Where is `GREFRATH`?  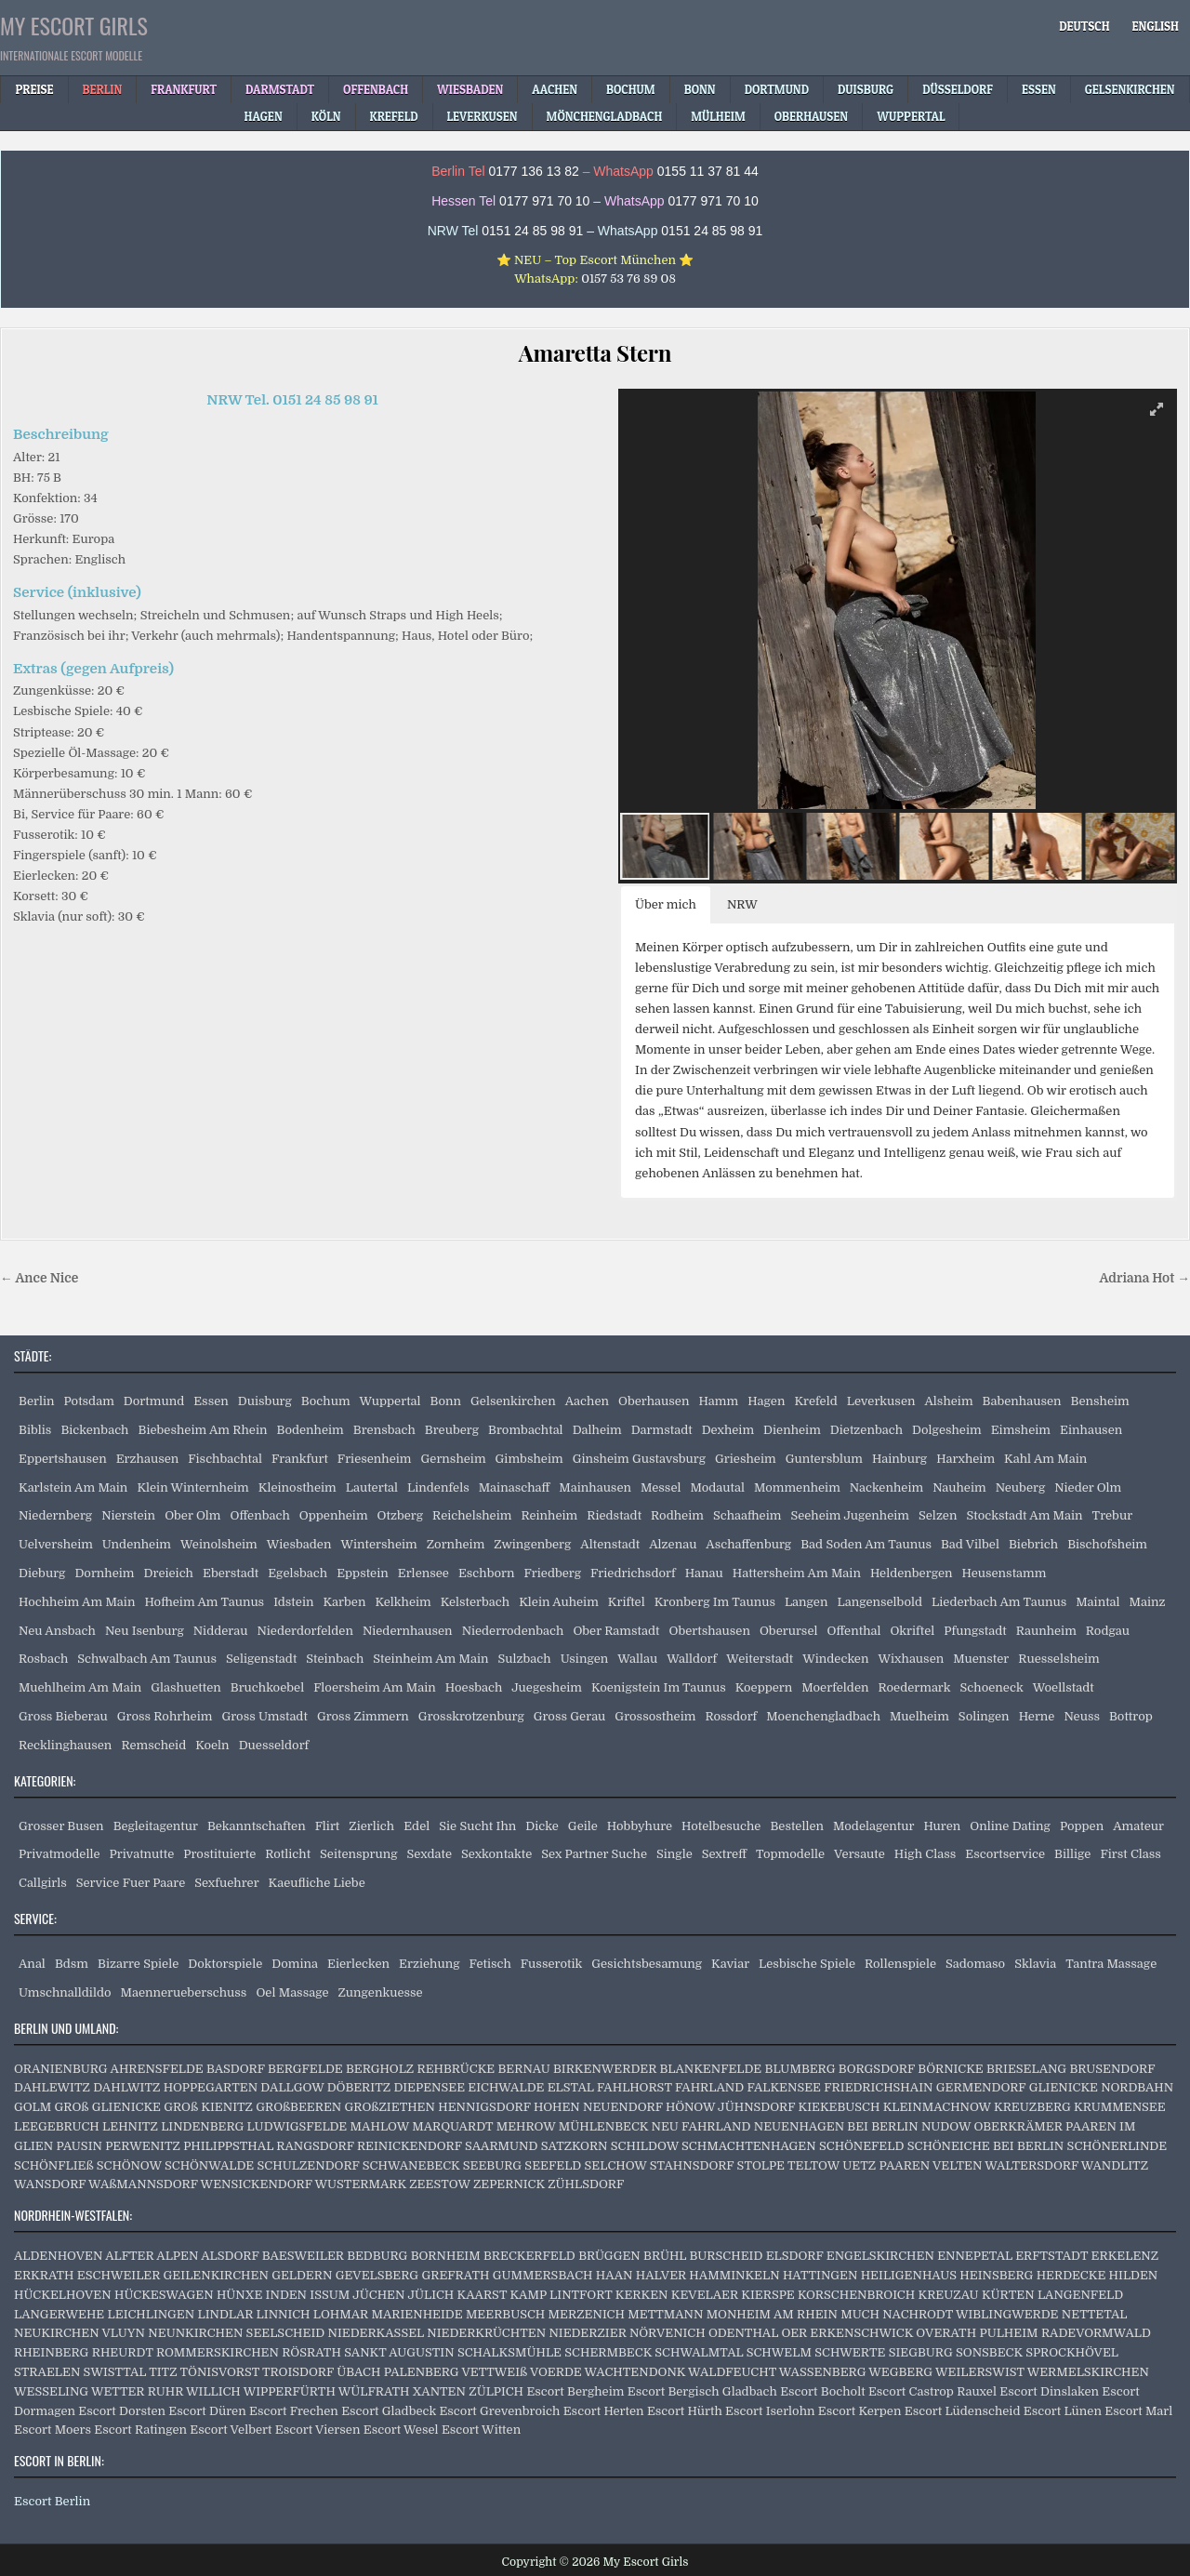 GREFRATH is located at coordinates (455, 2275).